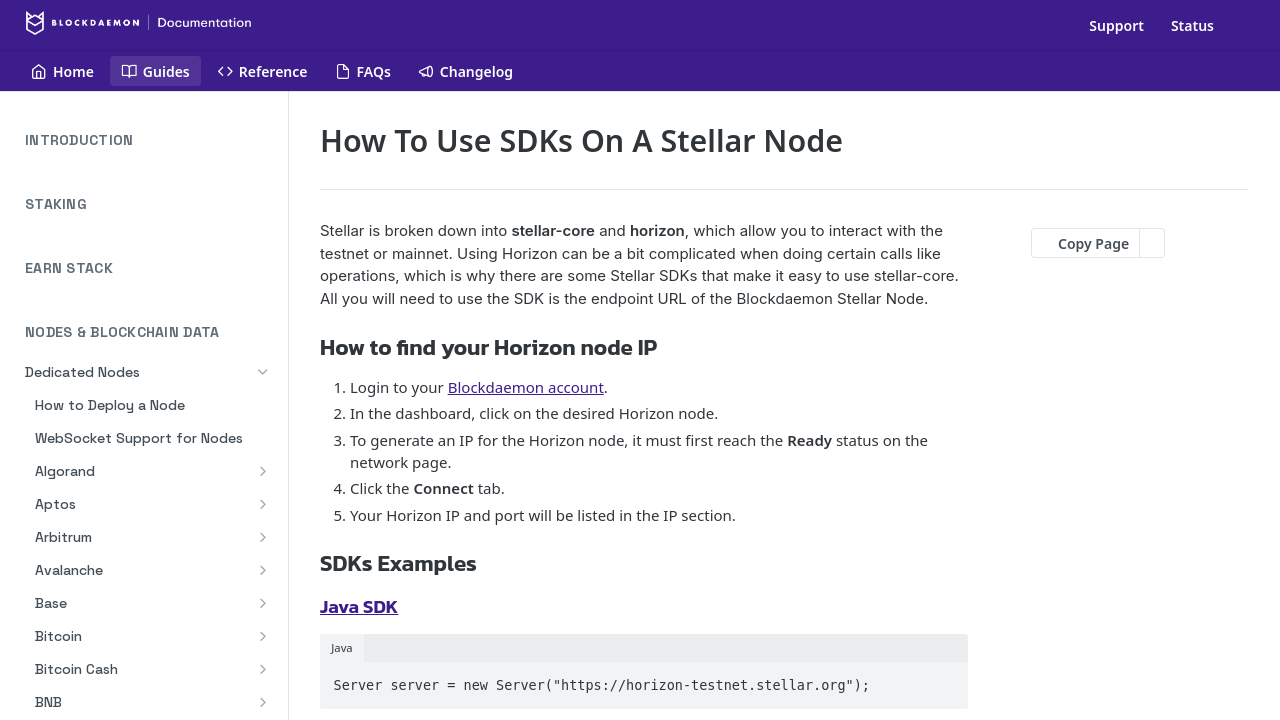  What do you see at coordinates (263, 669) in the screenshot?
I see `[Show subpages for Bitcoin Cash]` at bounding box center [263, 669].